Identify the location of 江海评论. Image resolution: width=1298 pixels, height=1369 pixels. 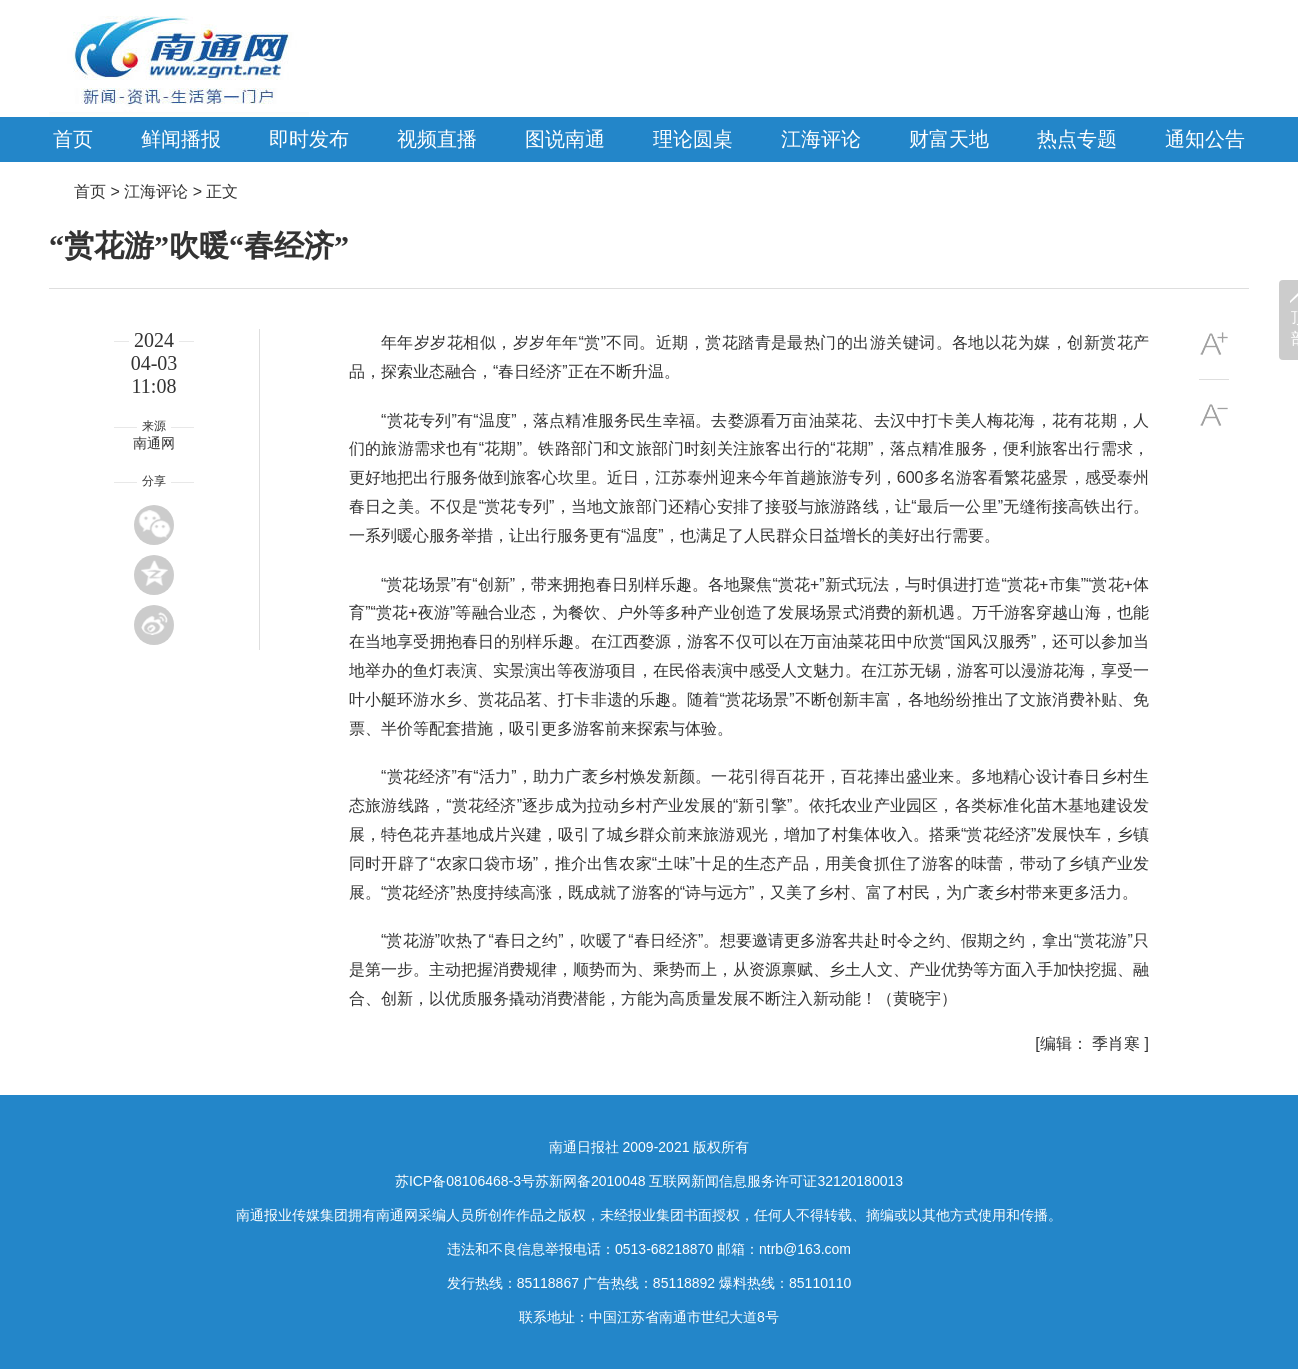
(821, 139).